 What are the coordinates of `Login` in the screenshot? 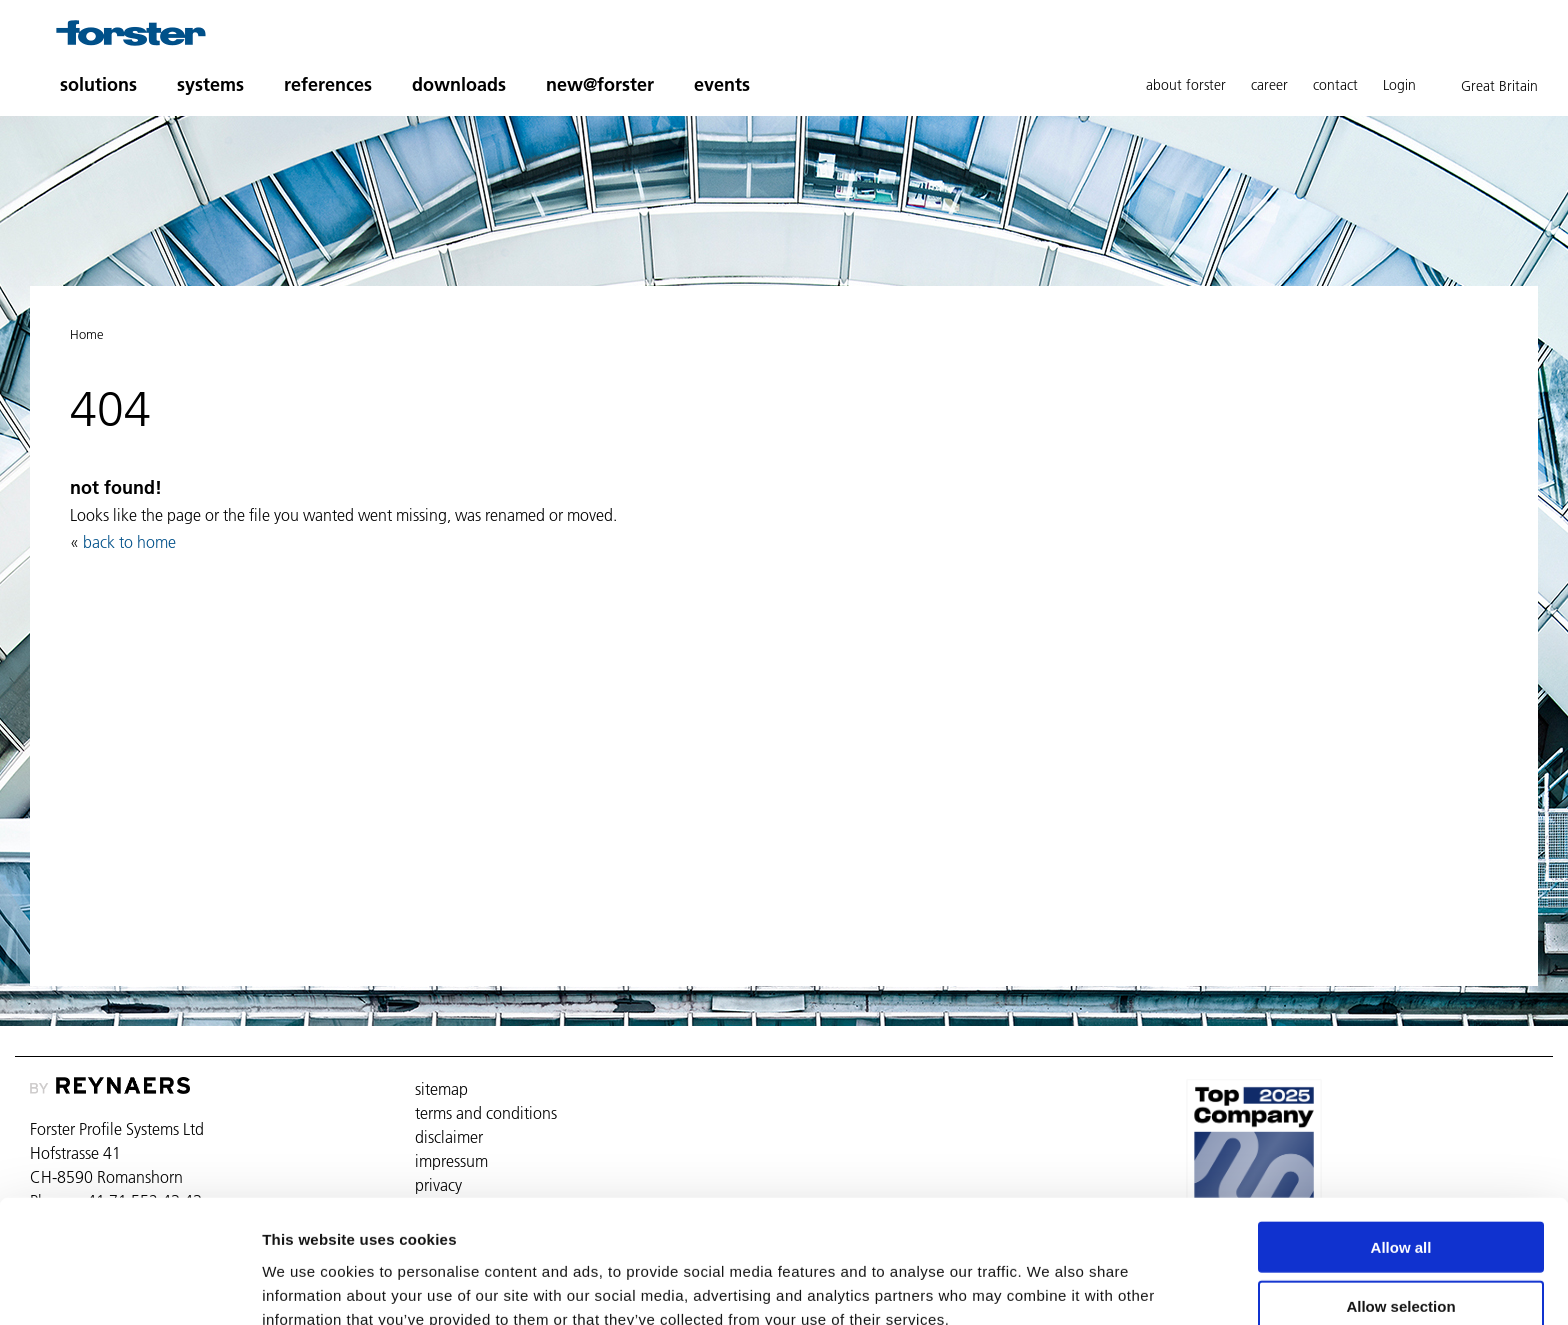 It's located at (1399, 85).